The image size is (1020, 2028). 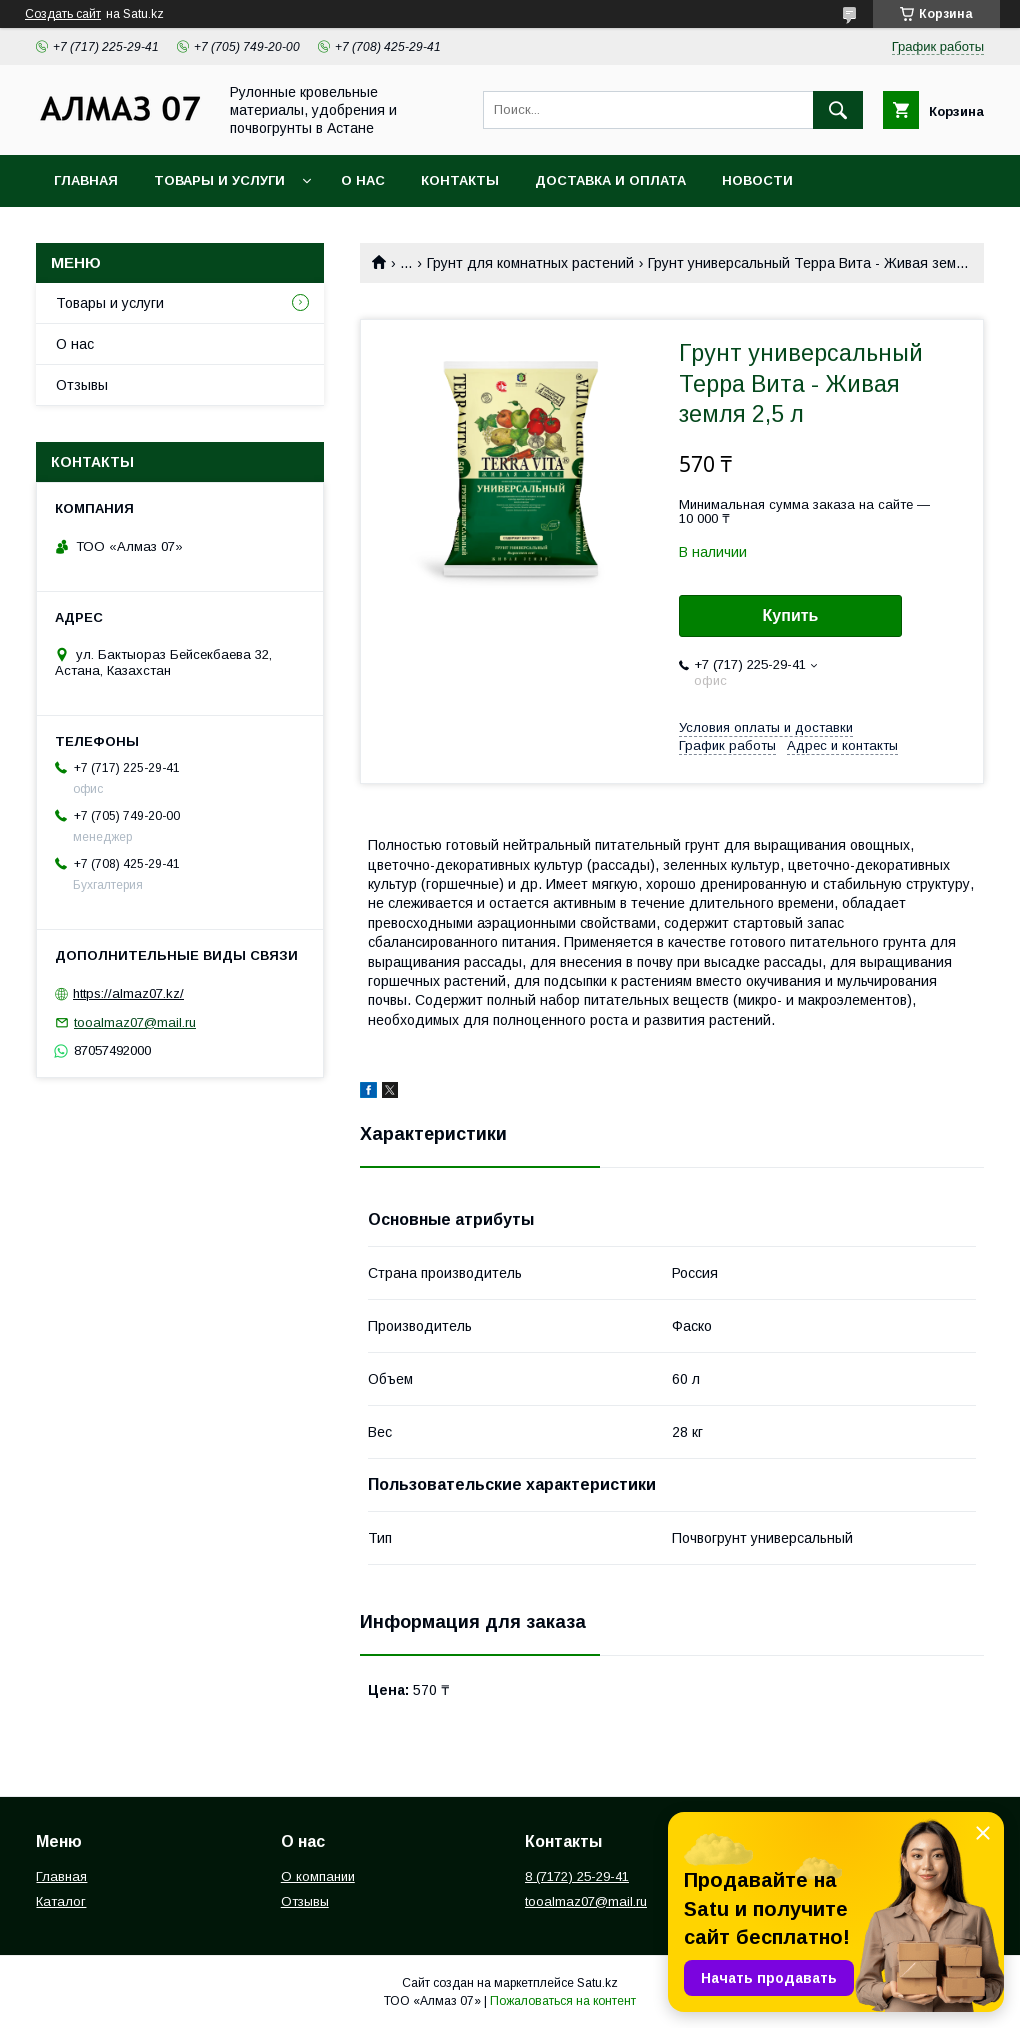 What do you see at coordinates (86, 180) in the screenshot?
I see `Главная` at bounding box center [86, 180].